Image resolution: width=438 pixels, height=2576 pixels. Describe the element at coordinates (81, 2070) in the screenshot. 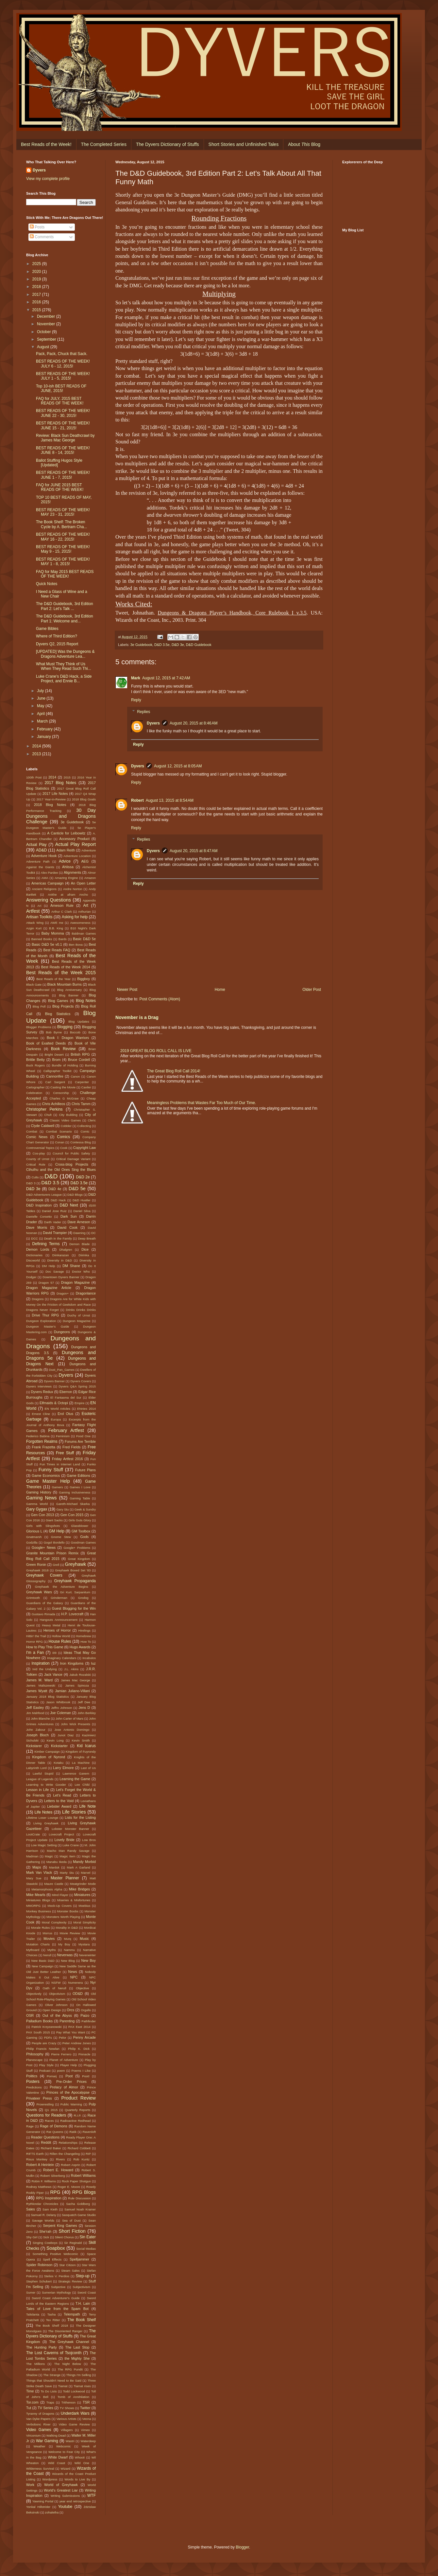

I see `Poems I Like` at that location.